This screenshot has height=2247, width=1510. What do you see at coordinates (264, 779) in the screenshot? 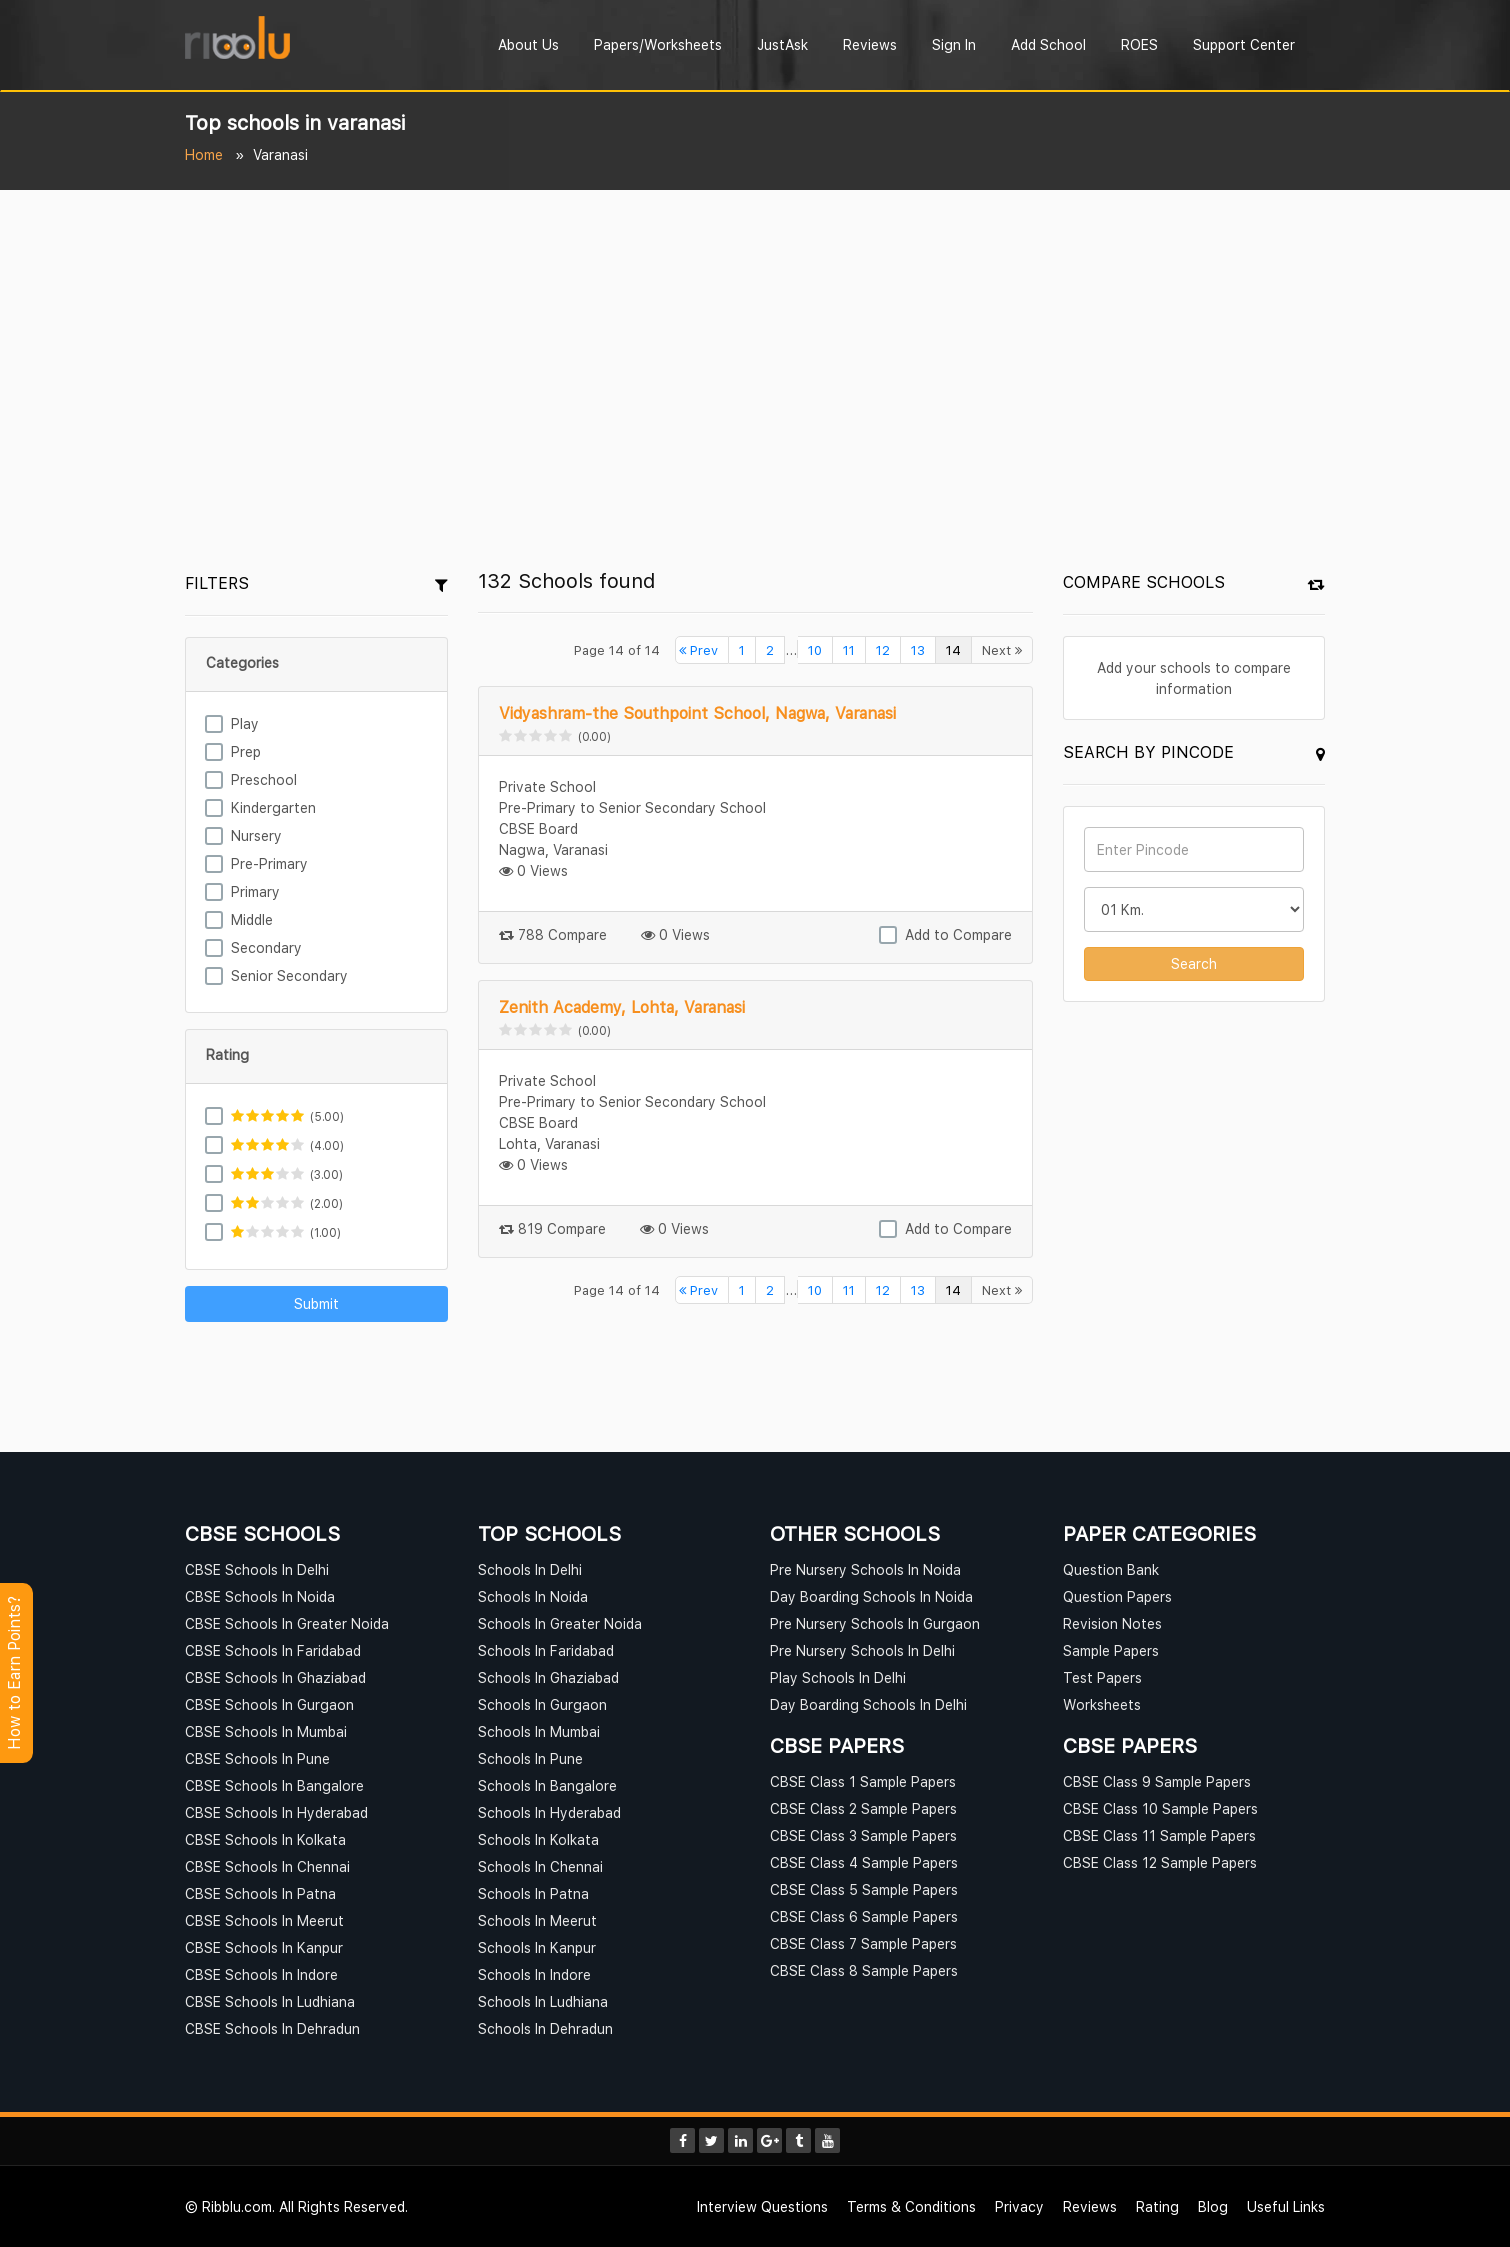
I see `Preschool` at bounding box center [264, 779].